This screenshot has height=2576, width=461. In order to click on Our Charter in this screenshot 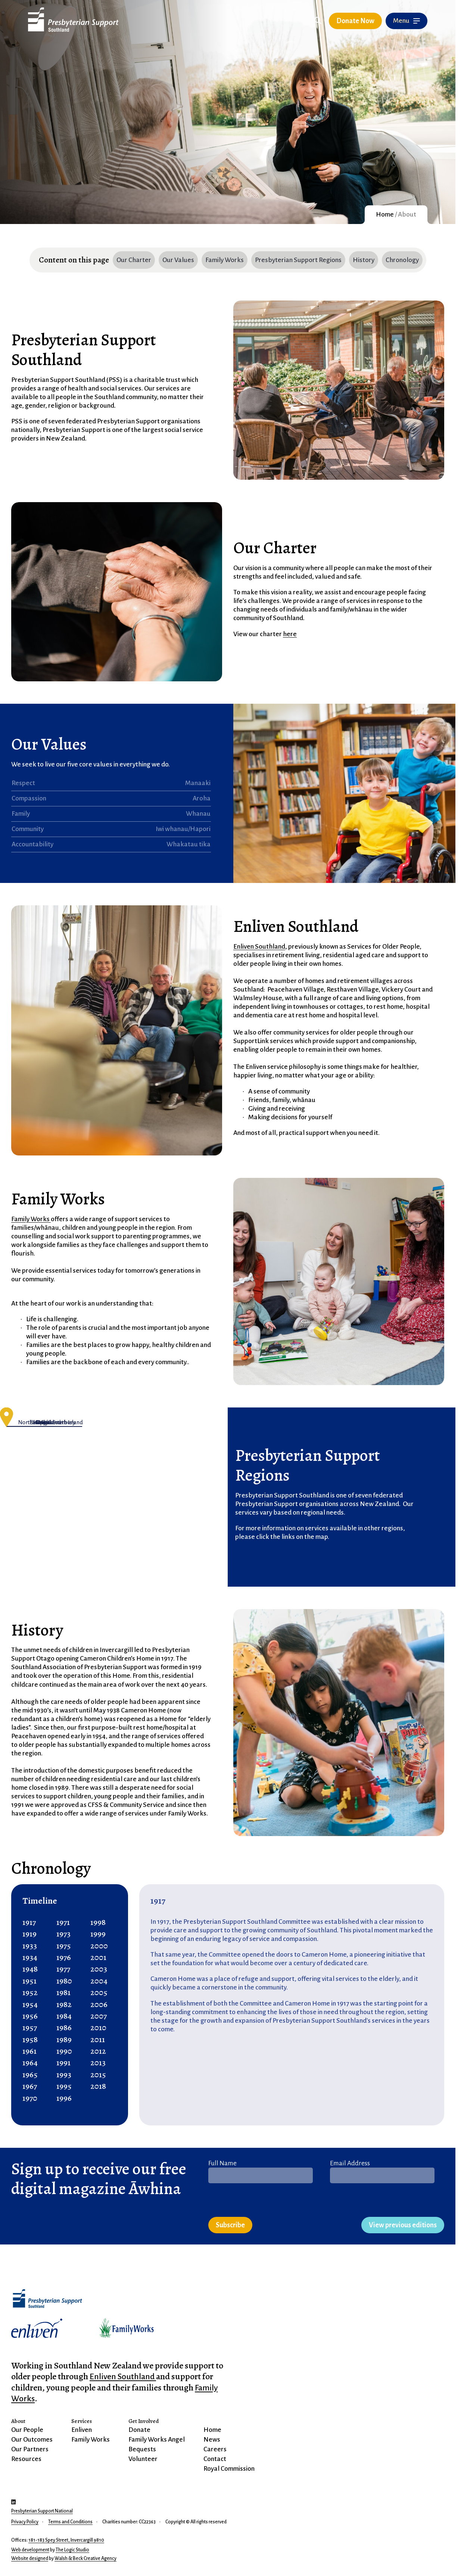, I will do `click(133, 260)`.